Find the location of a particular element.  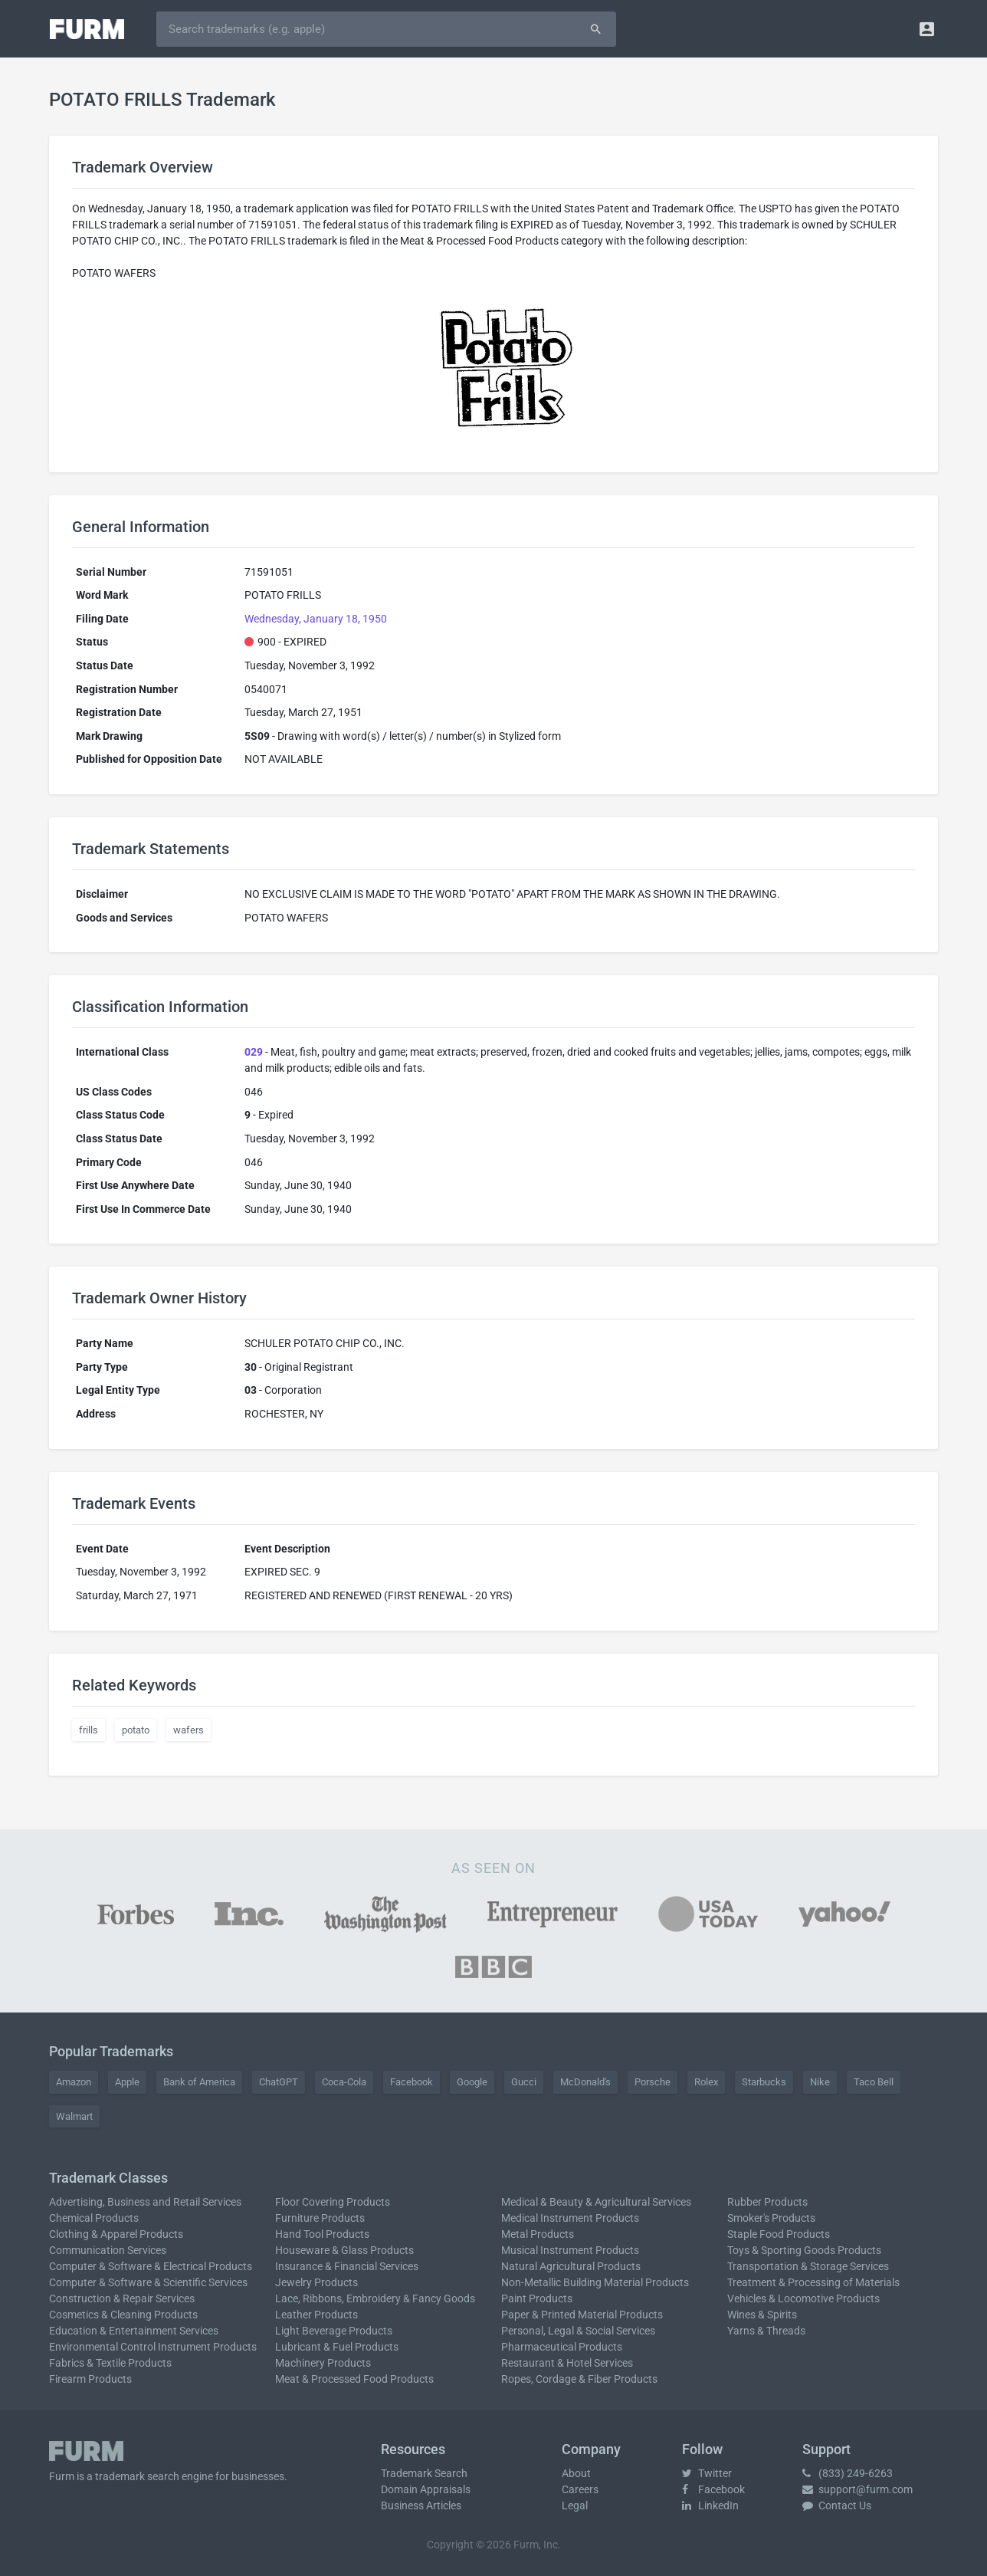

Jewelry Products is located at coordinates (316, 2282).